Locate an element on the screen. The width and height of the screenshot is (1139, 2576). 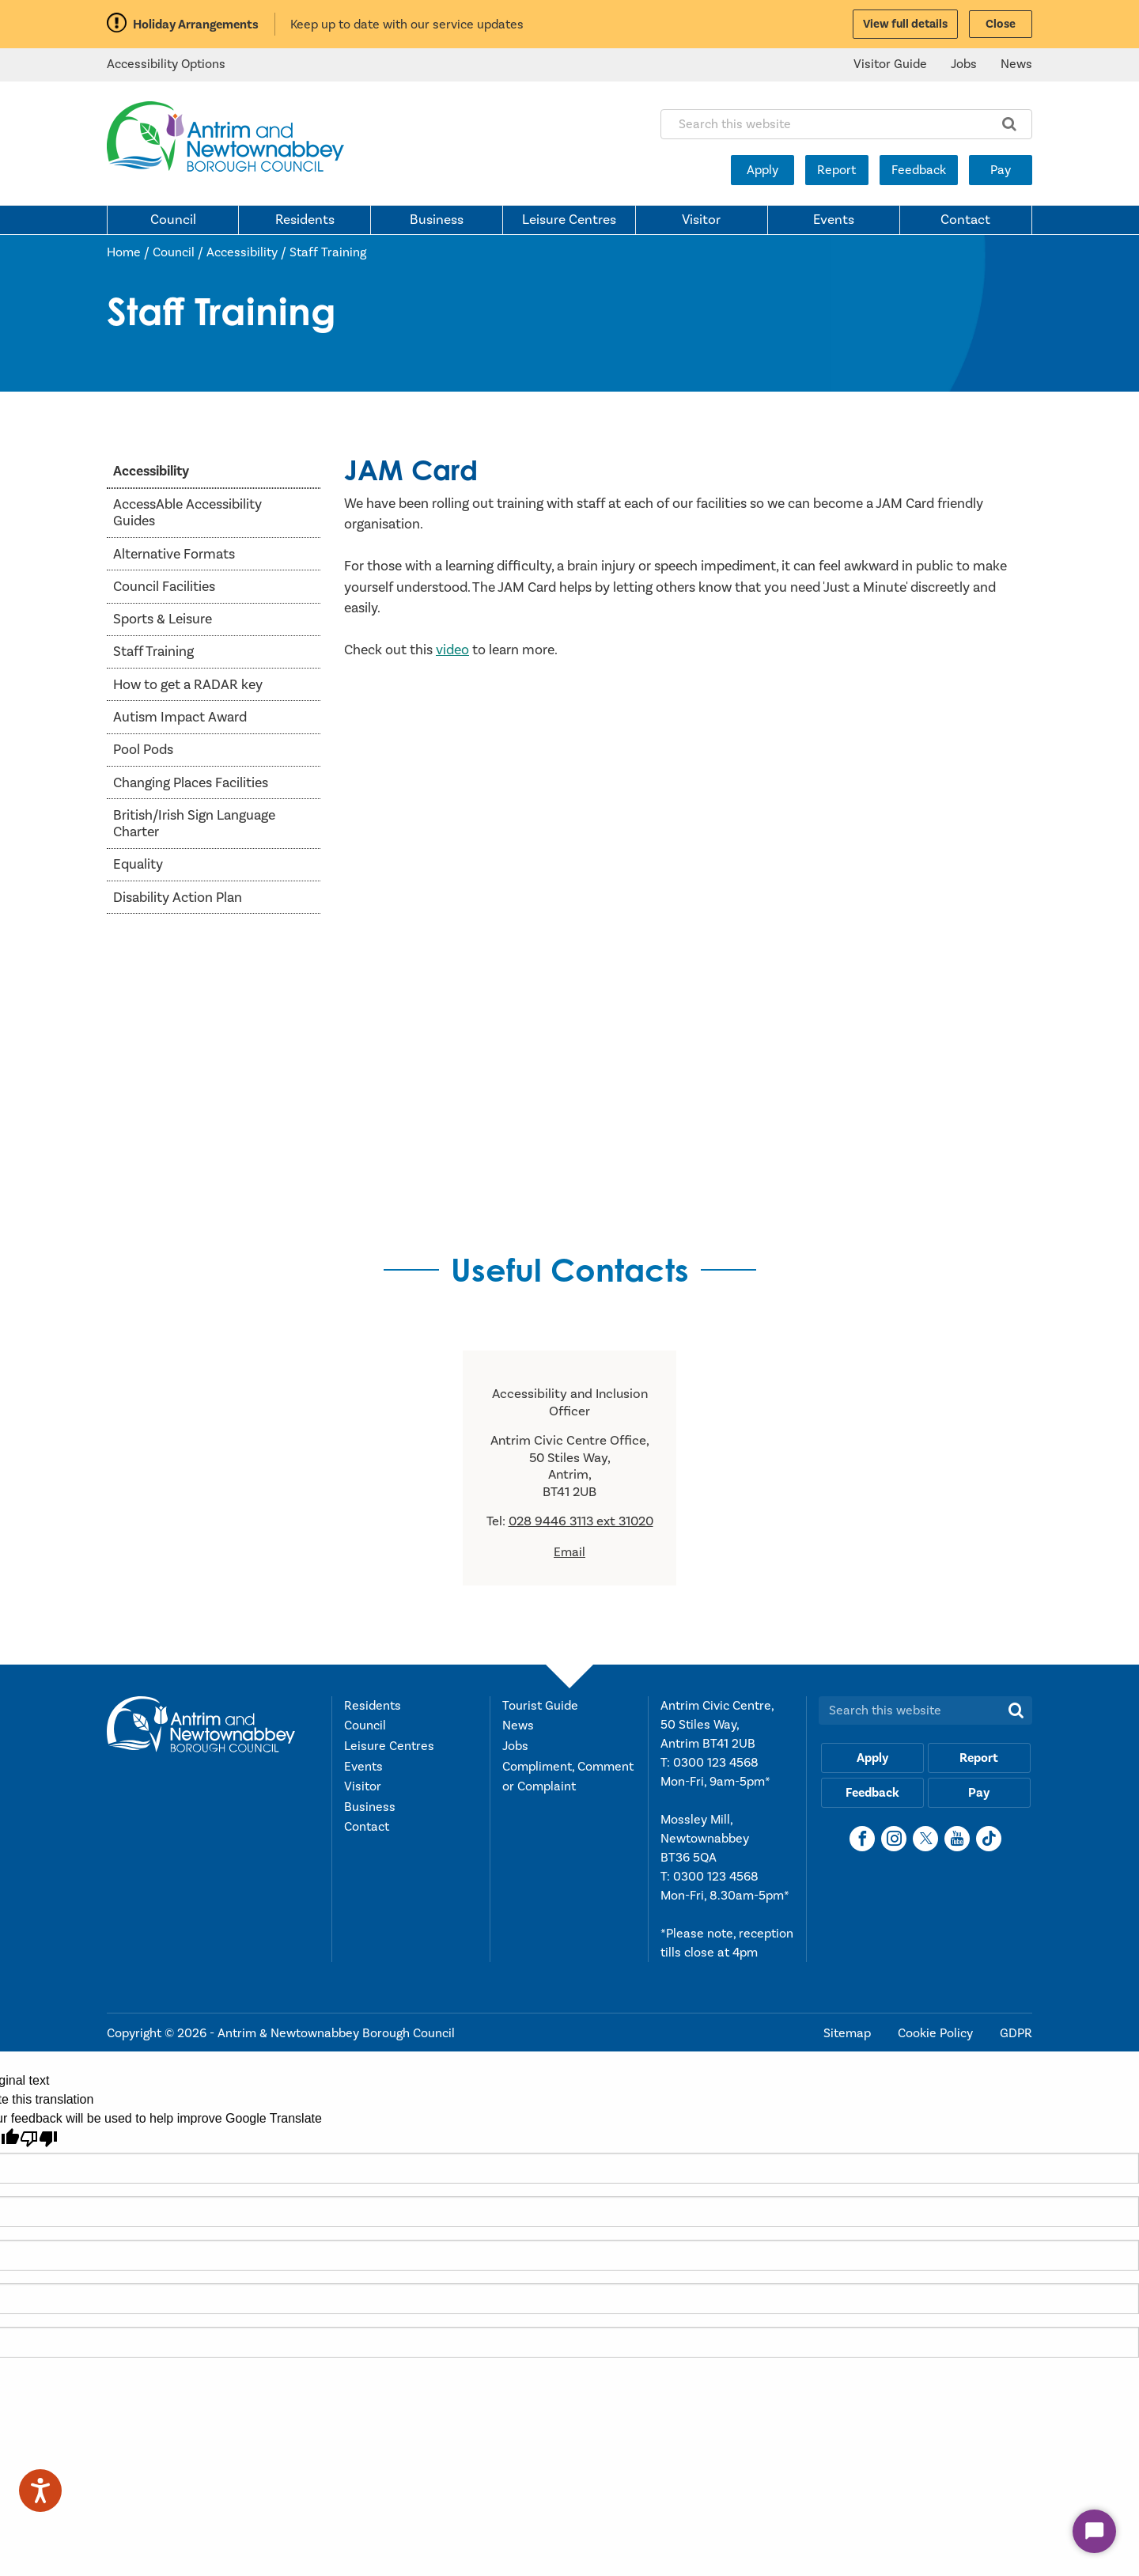
video is located at coordinates (452, 650).